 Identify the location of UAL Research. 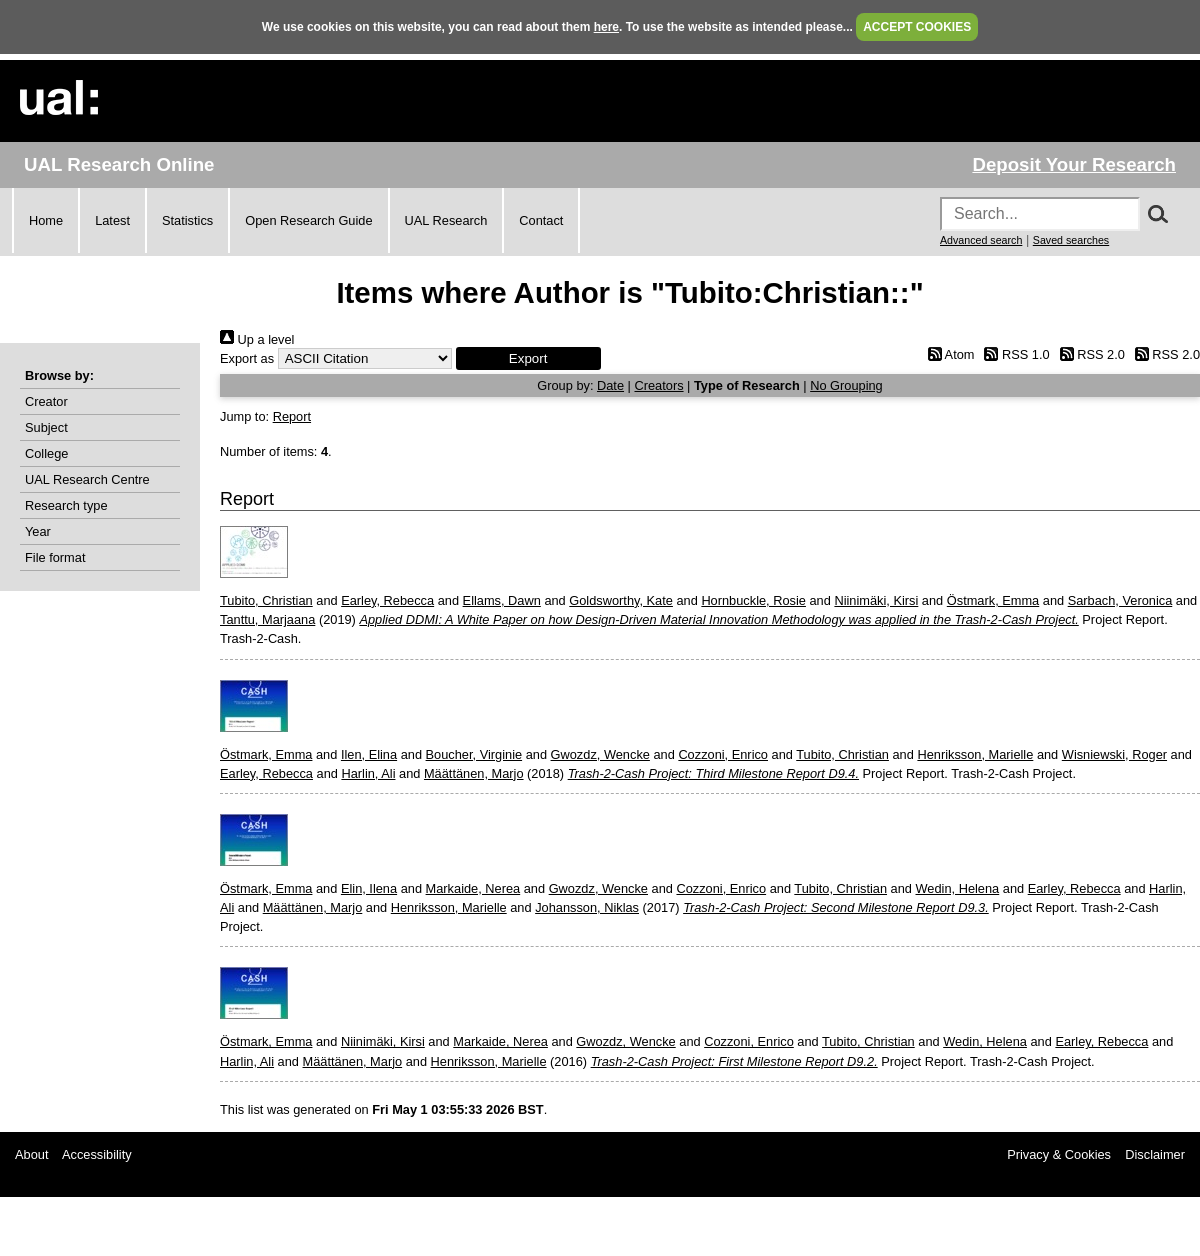
(446, 220).